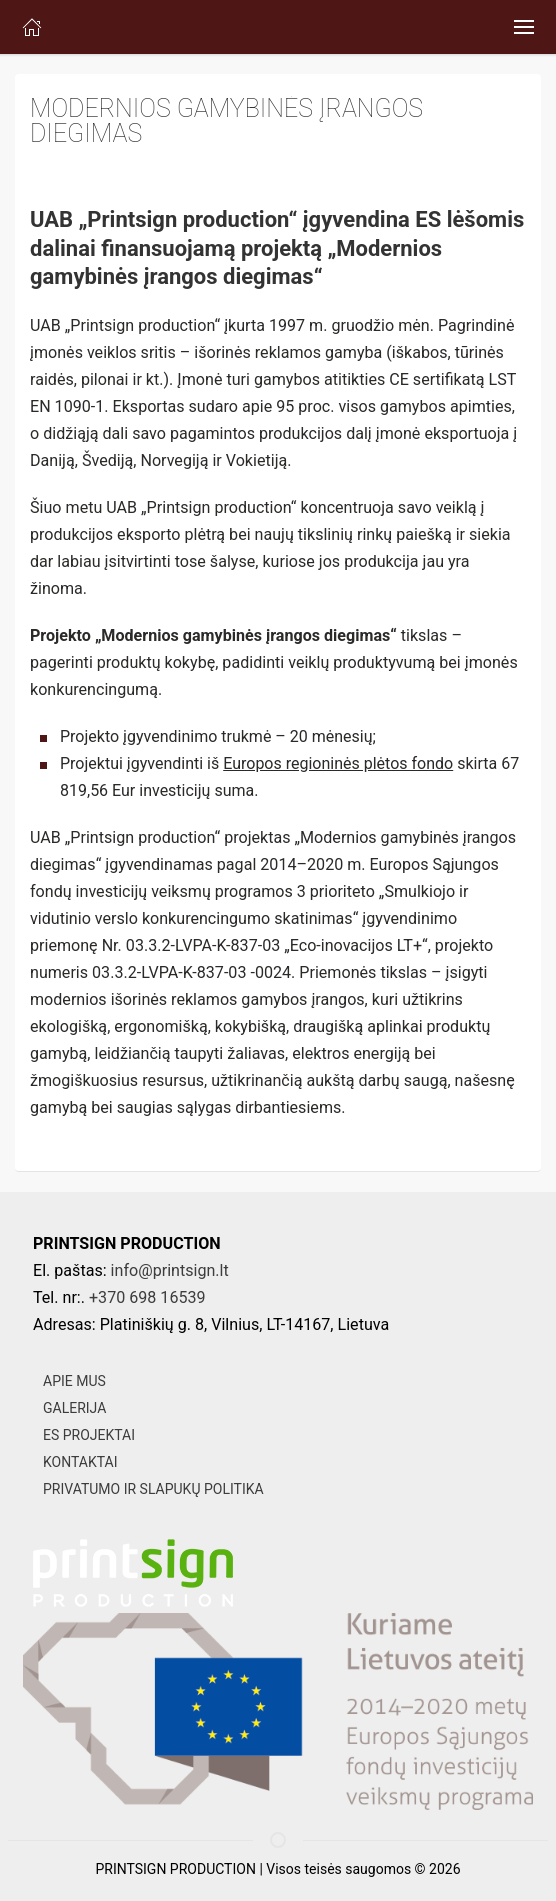 The image size is (556, 1901). Describe the element at coordinates (147, 1297) in the screenshot. I see `+370 698 16539` at that location.